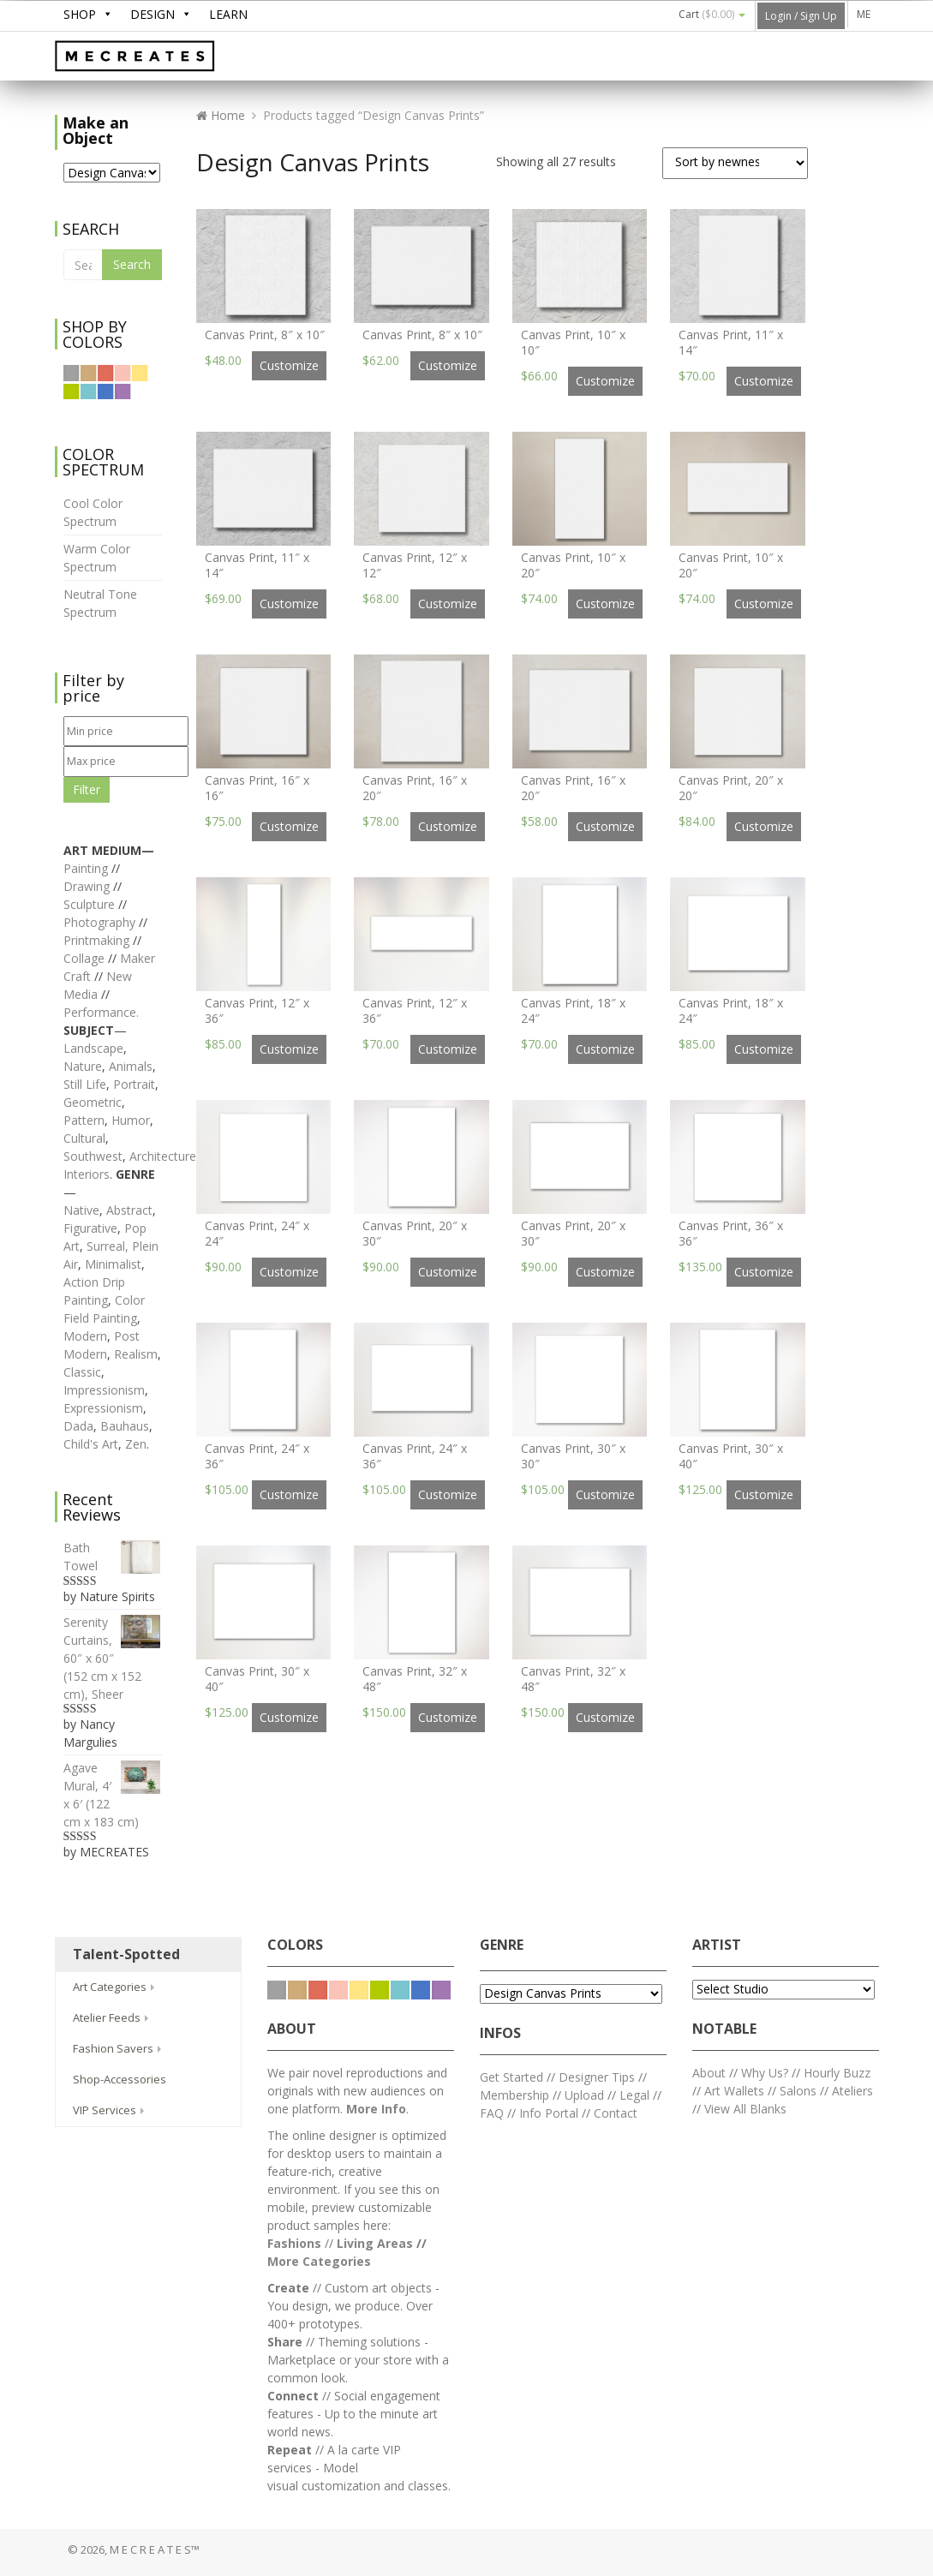  I want to click on Printmaking, so click(98, 940).